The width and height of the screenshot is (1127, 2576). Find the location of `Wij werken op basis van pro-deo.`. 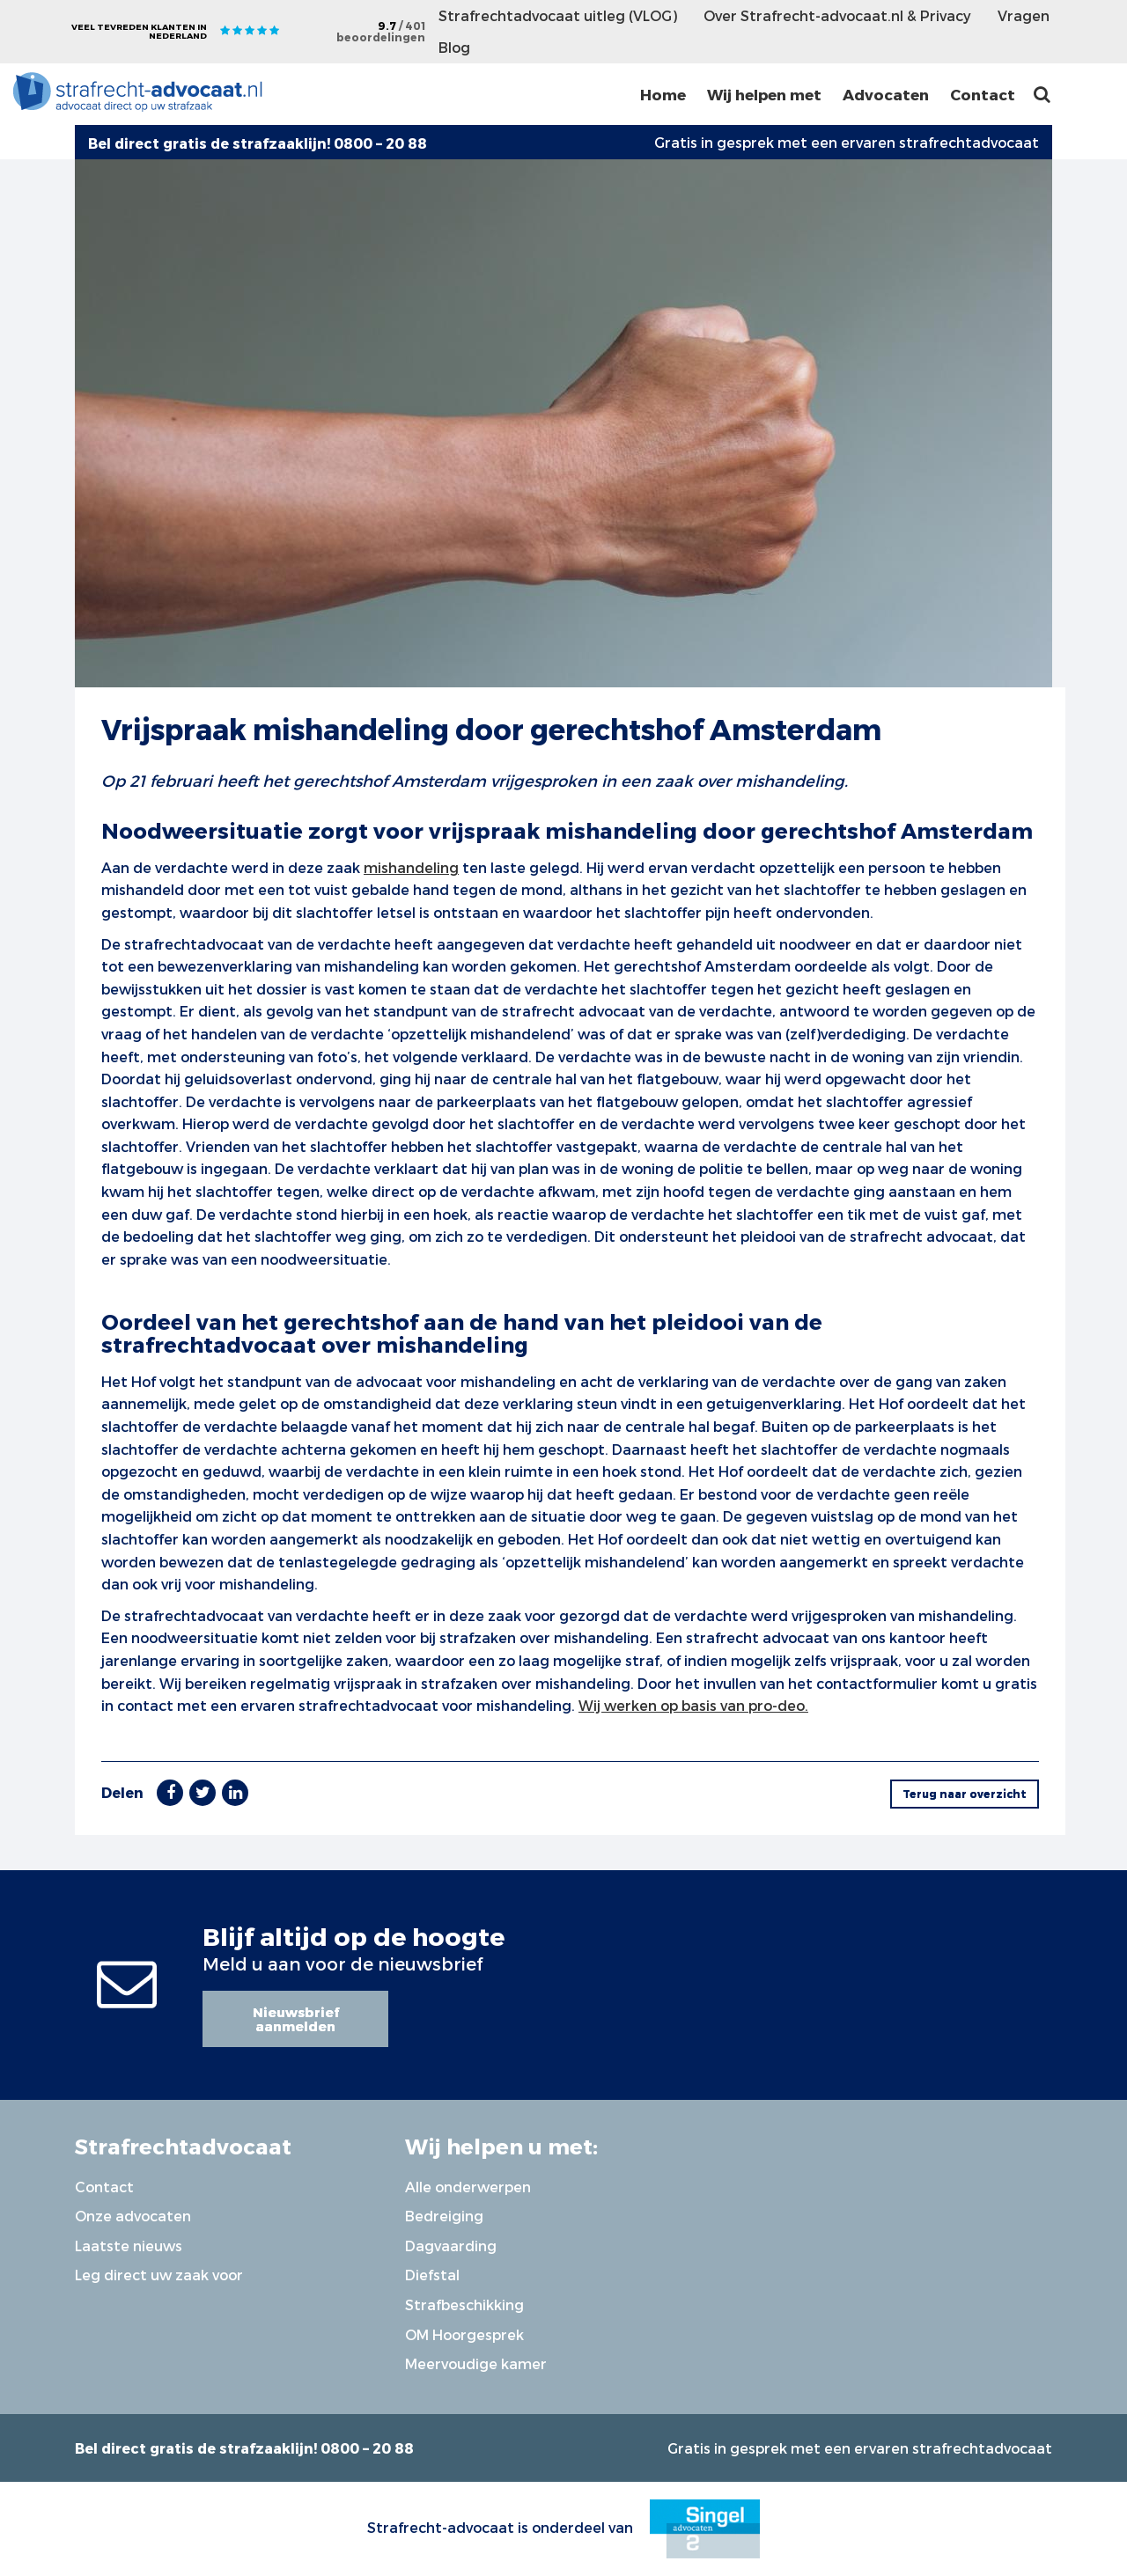

Wij werken op basis van pro-deo. is located at coordinates (693, 1705).